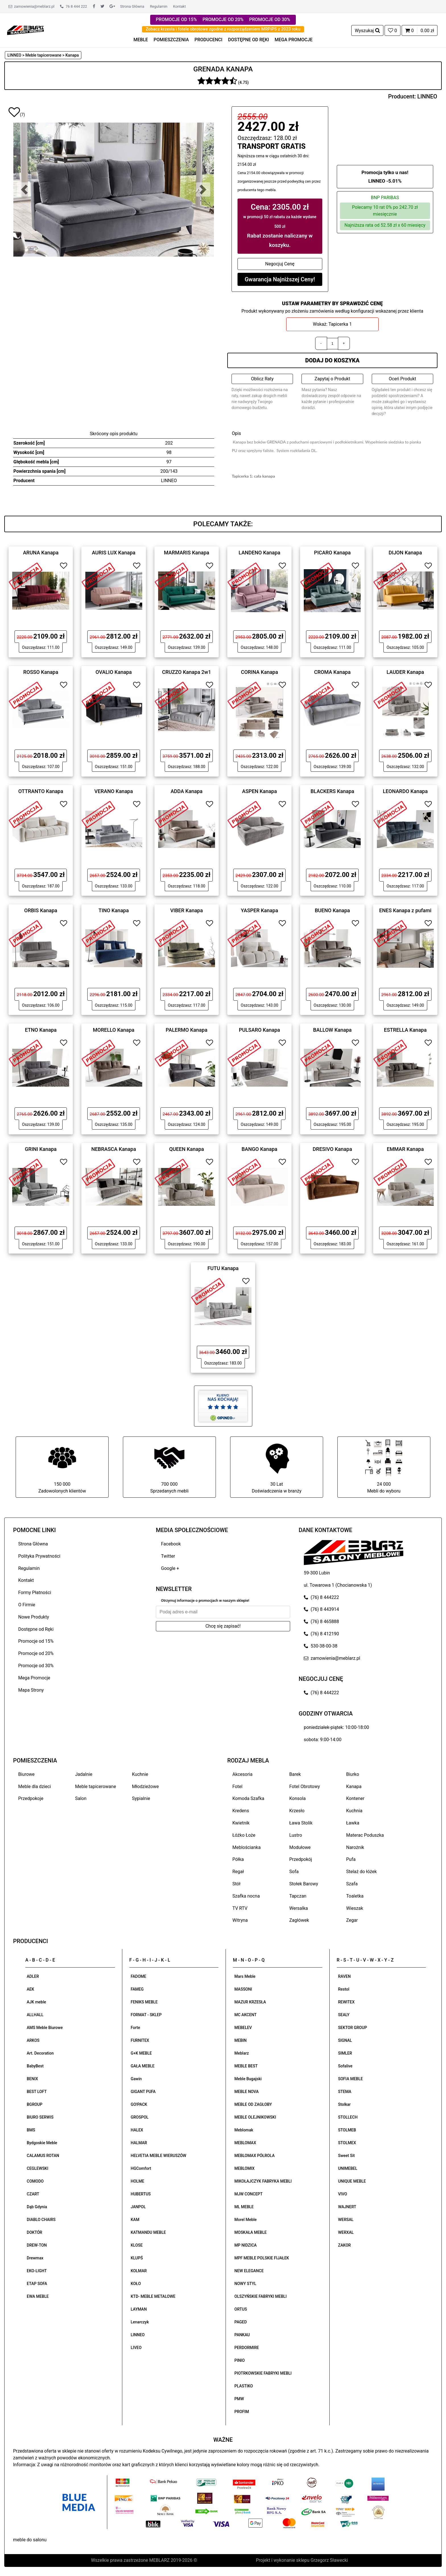 The width and height of the screenshot is (446, 2576). What do you see at coordinates (137, 2258) in the screenshot?
I see `KLUPŚ` at bounding box center [137, 2258].